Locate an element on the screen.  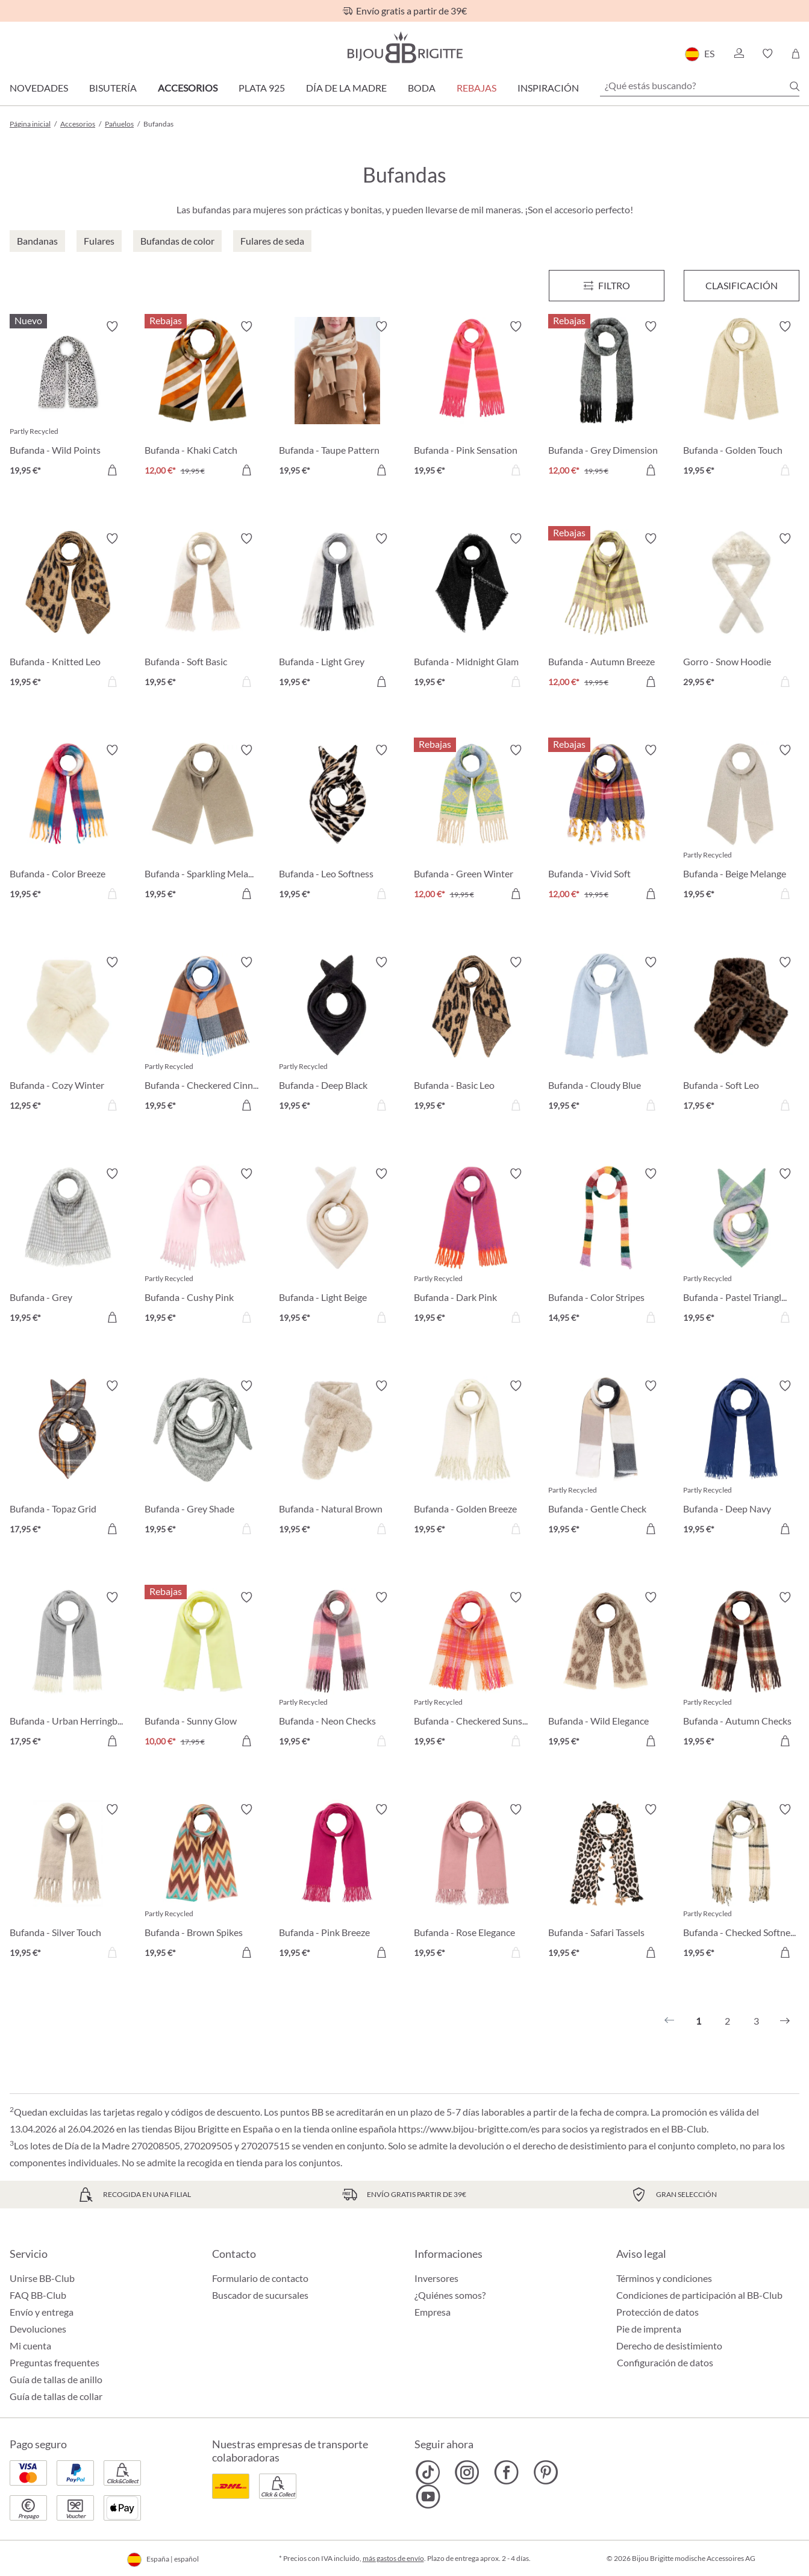
Novedades is located at coordinates (39, 87).